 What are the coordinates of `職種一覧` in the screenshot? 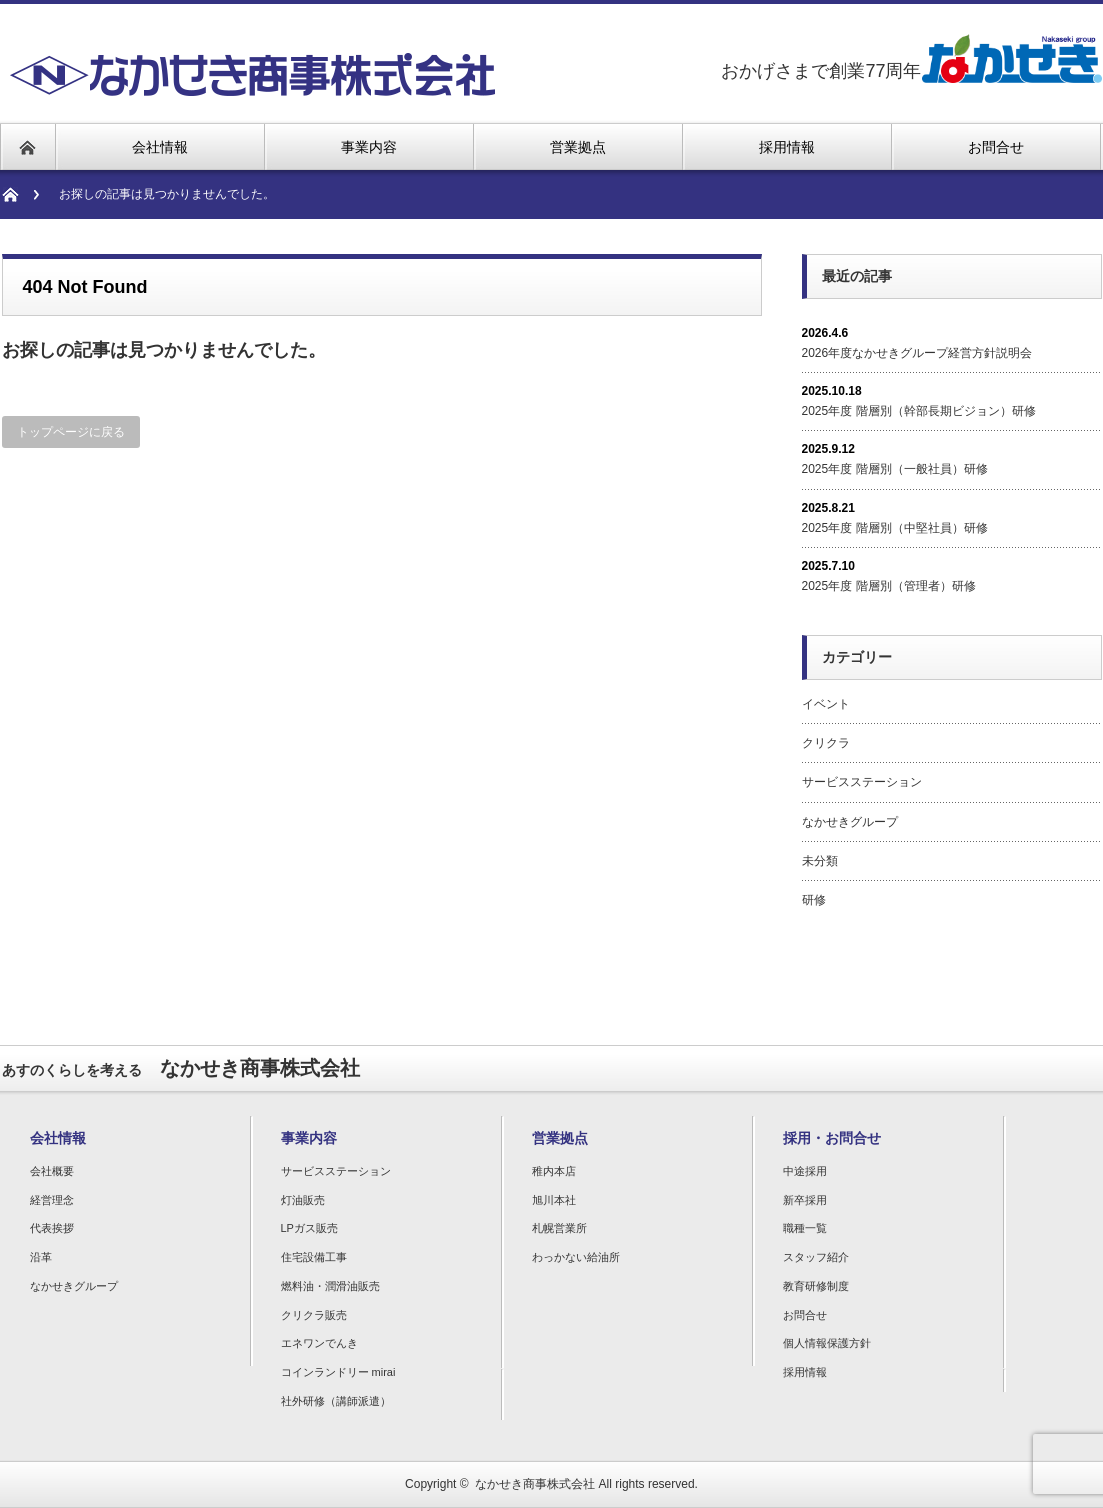 It's located at (805, 1228).